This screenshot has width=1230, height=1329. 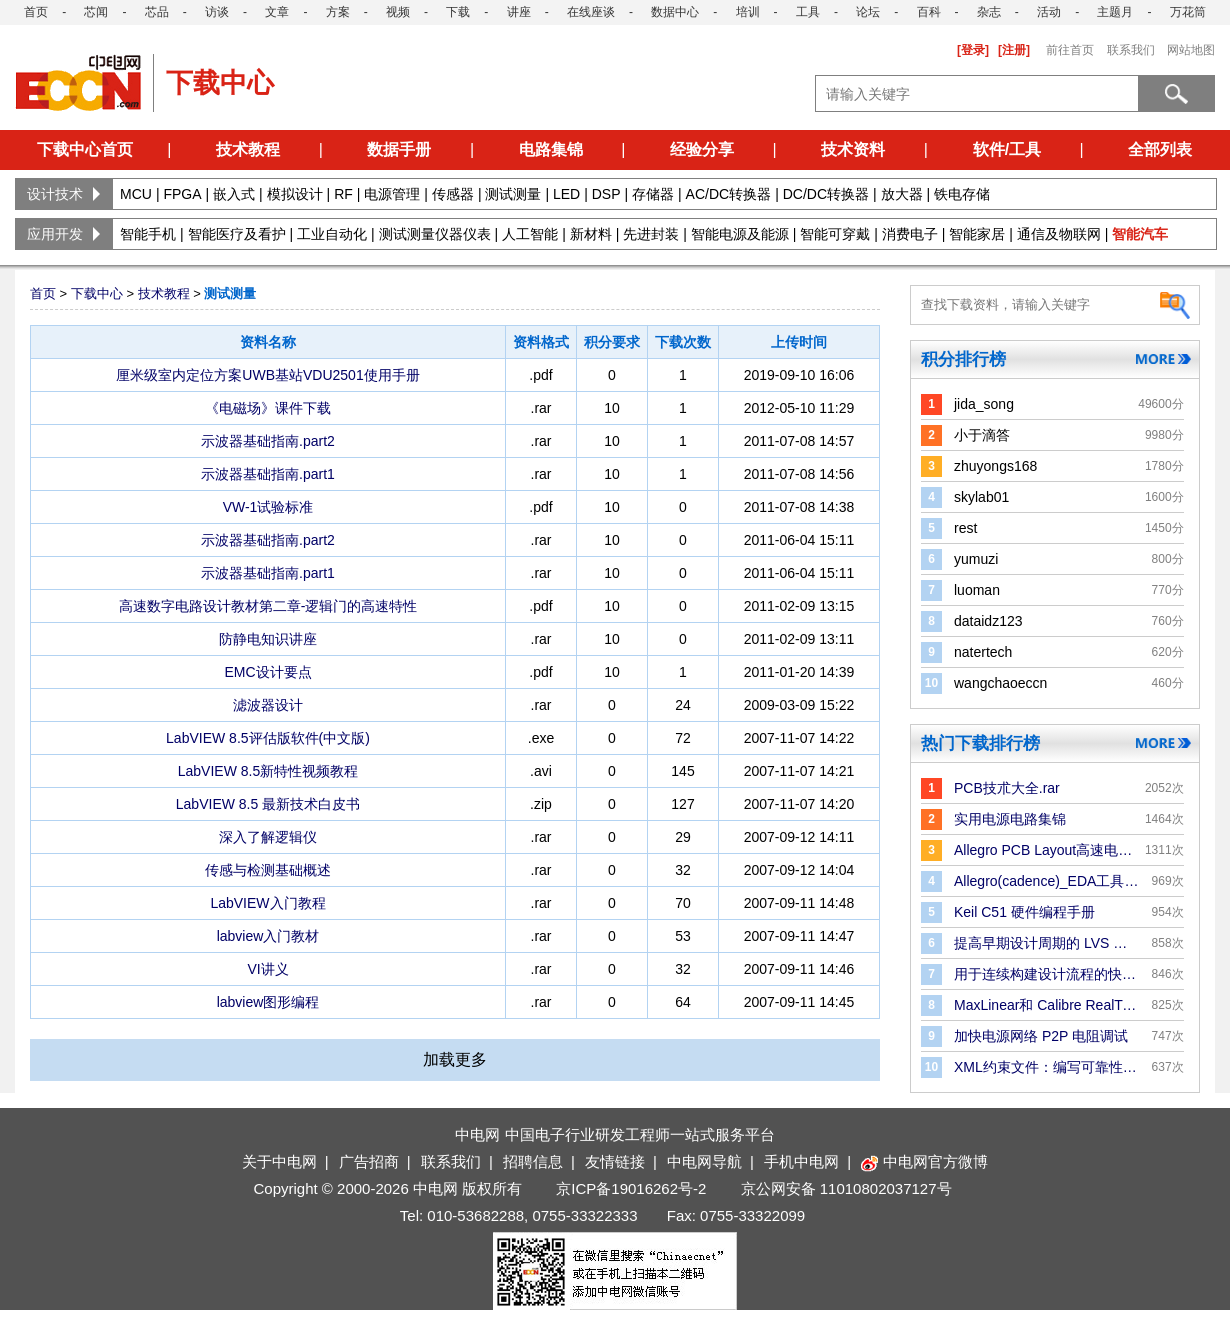 I want to click on 软件/工具, so click(x=1007, y=149).